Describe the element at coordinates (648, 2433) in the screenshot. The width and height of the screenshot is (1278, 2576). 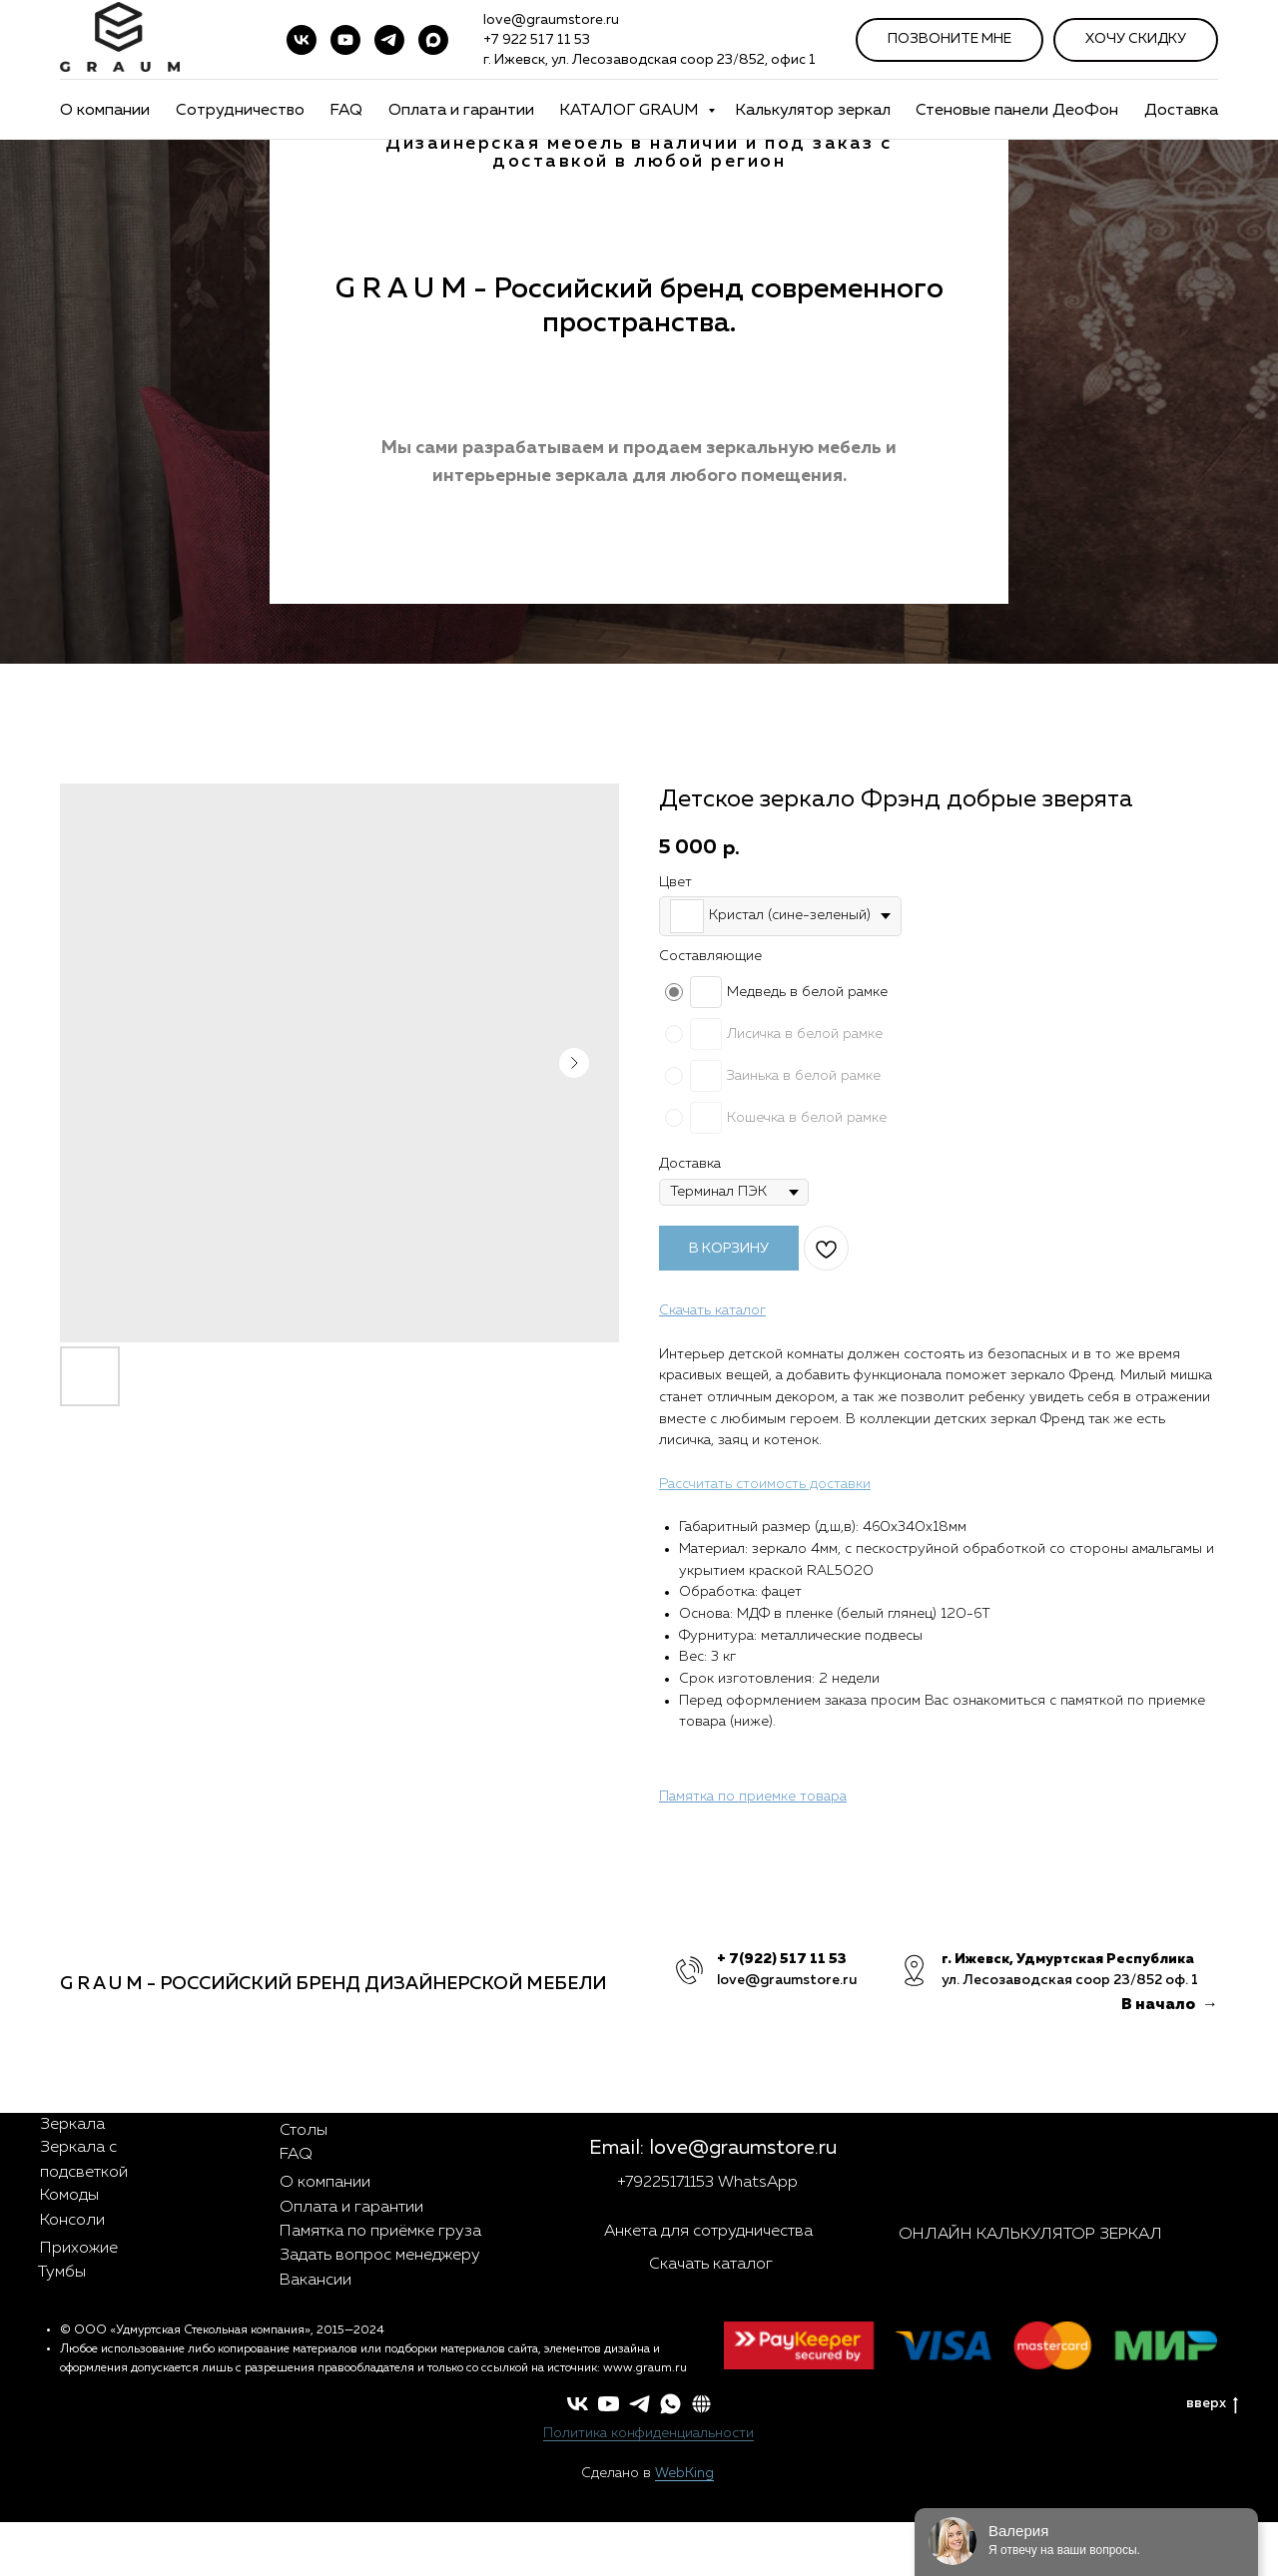
I see `Политика конфиденциальности [button]` at that location.